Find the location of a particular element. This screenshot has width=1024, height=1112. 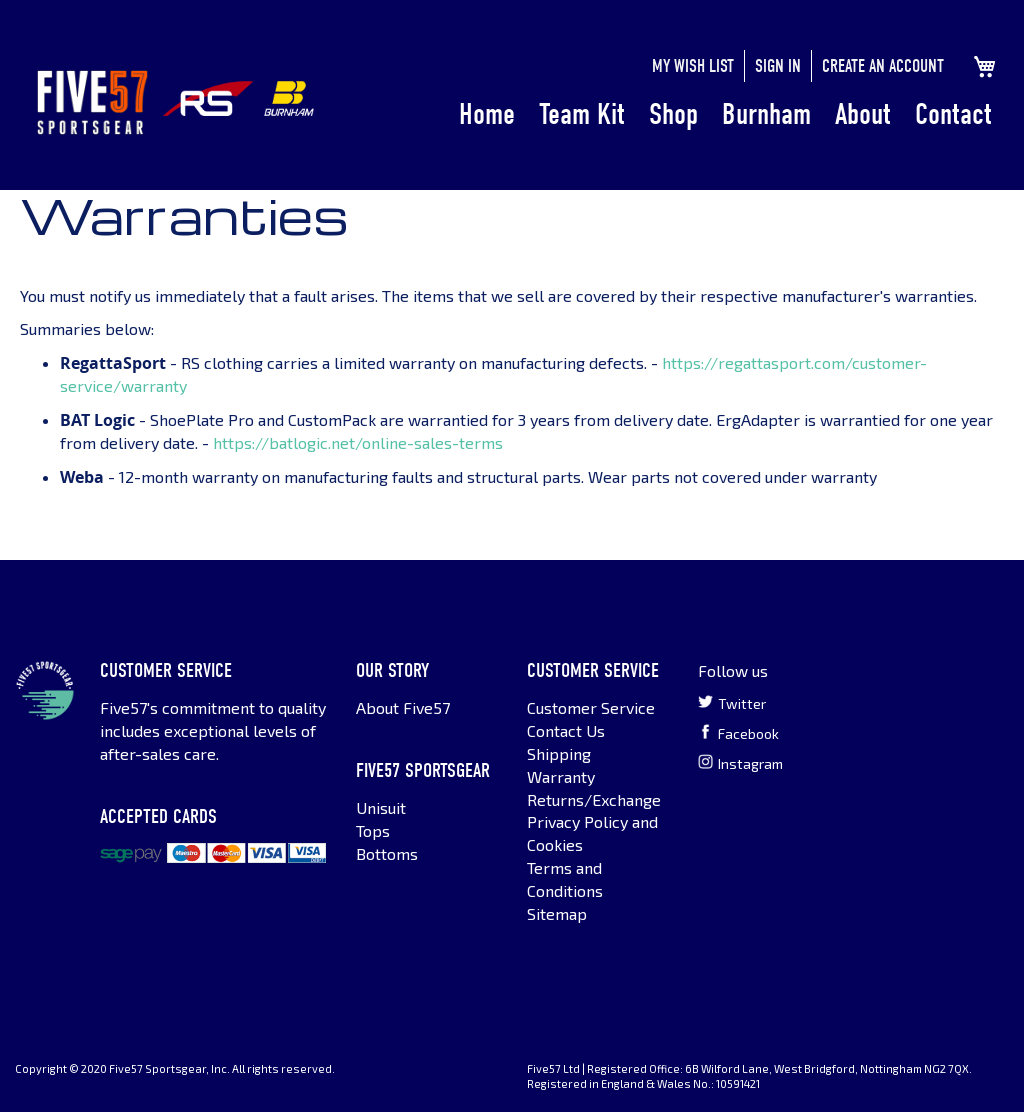

Unisuit is located at coordinates (381, 807).